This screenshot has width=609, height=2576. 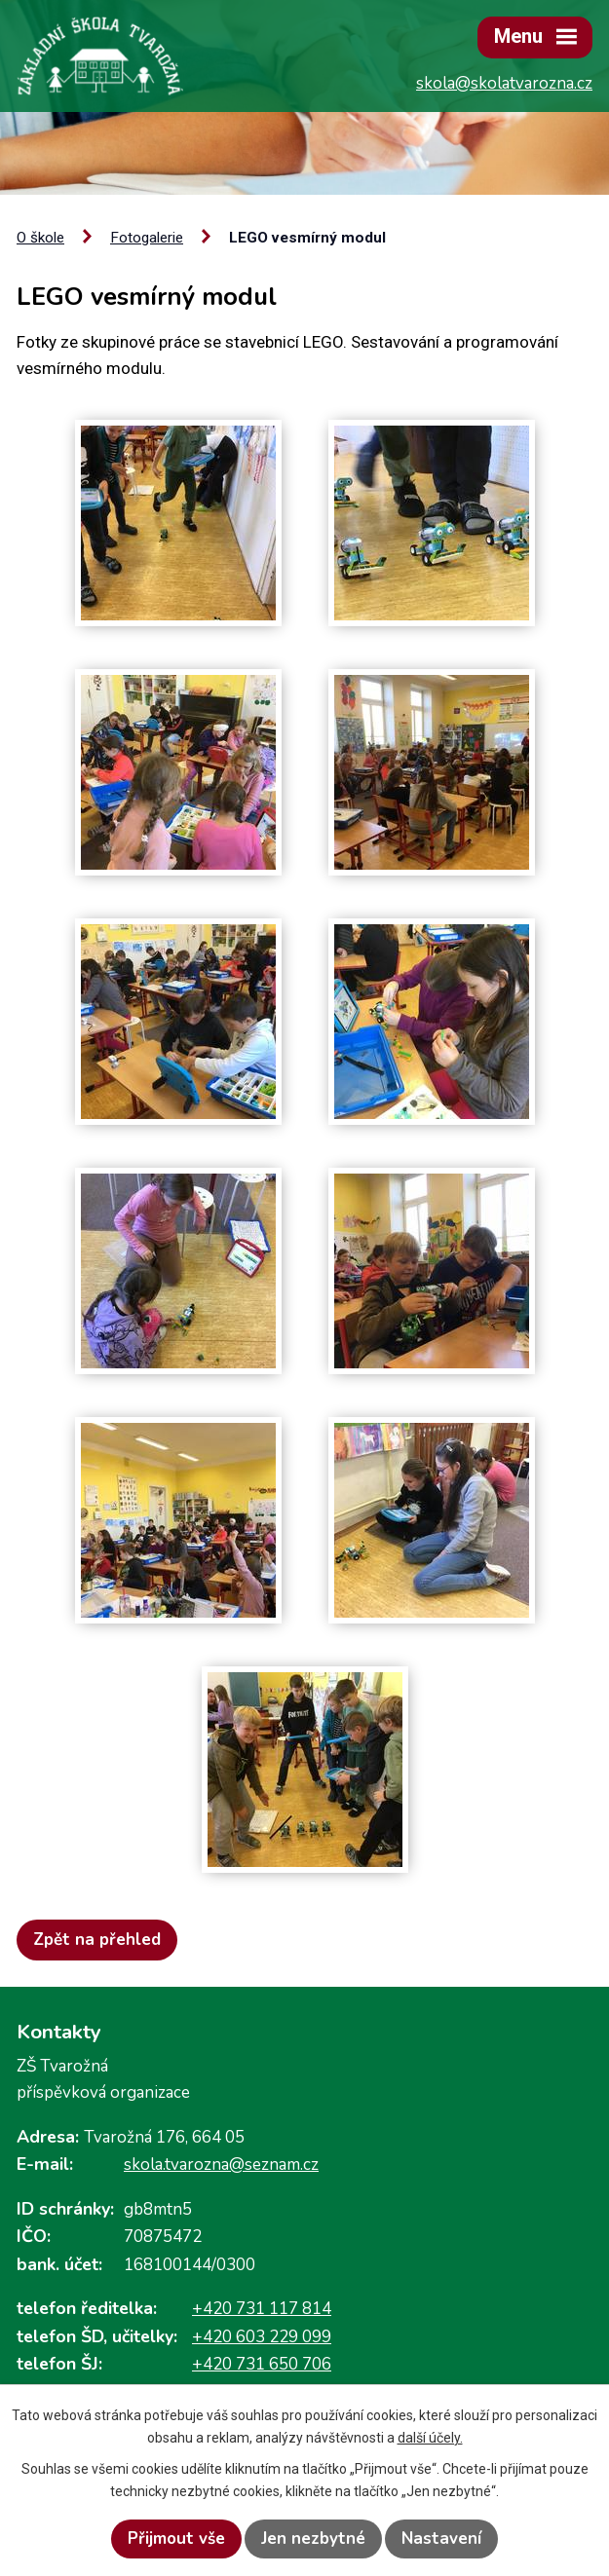 What do you see at coordinates (441, 2538) in the screenshot?
I see `Nastavení` at bounding box center [441, 2538].